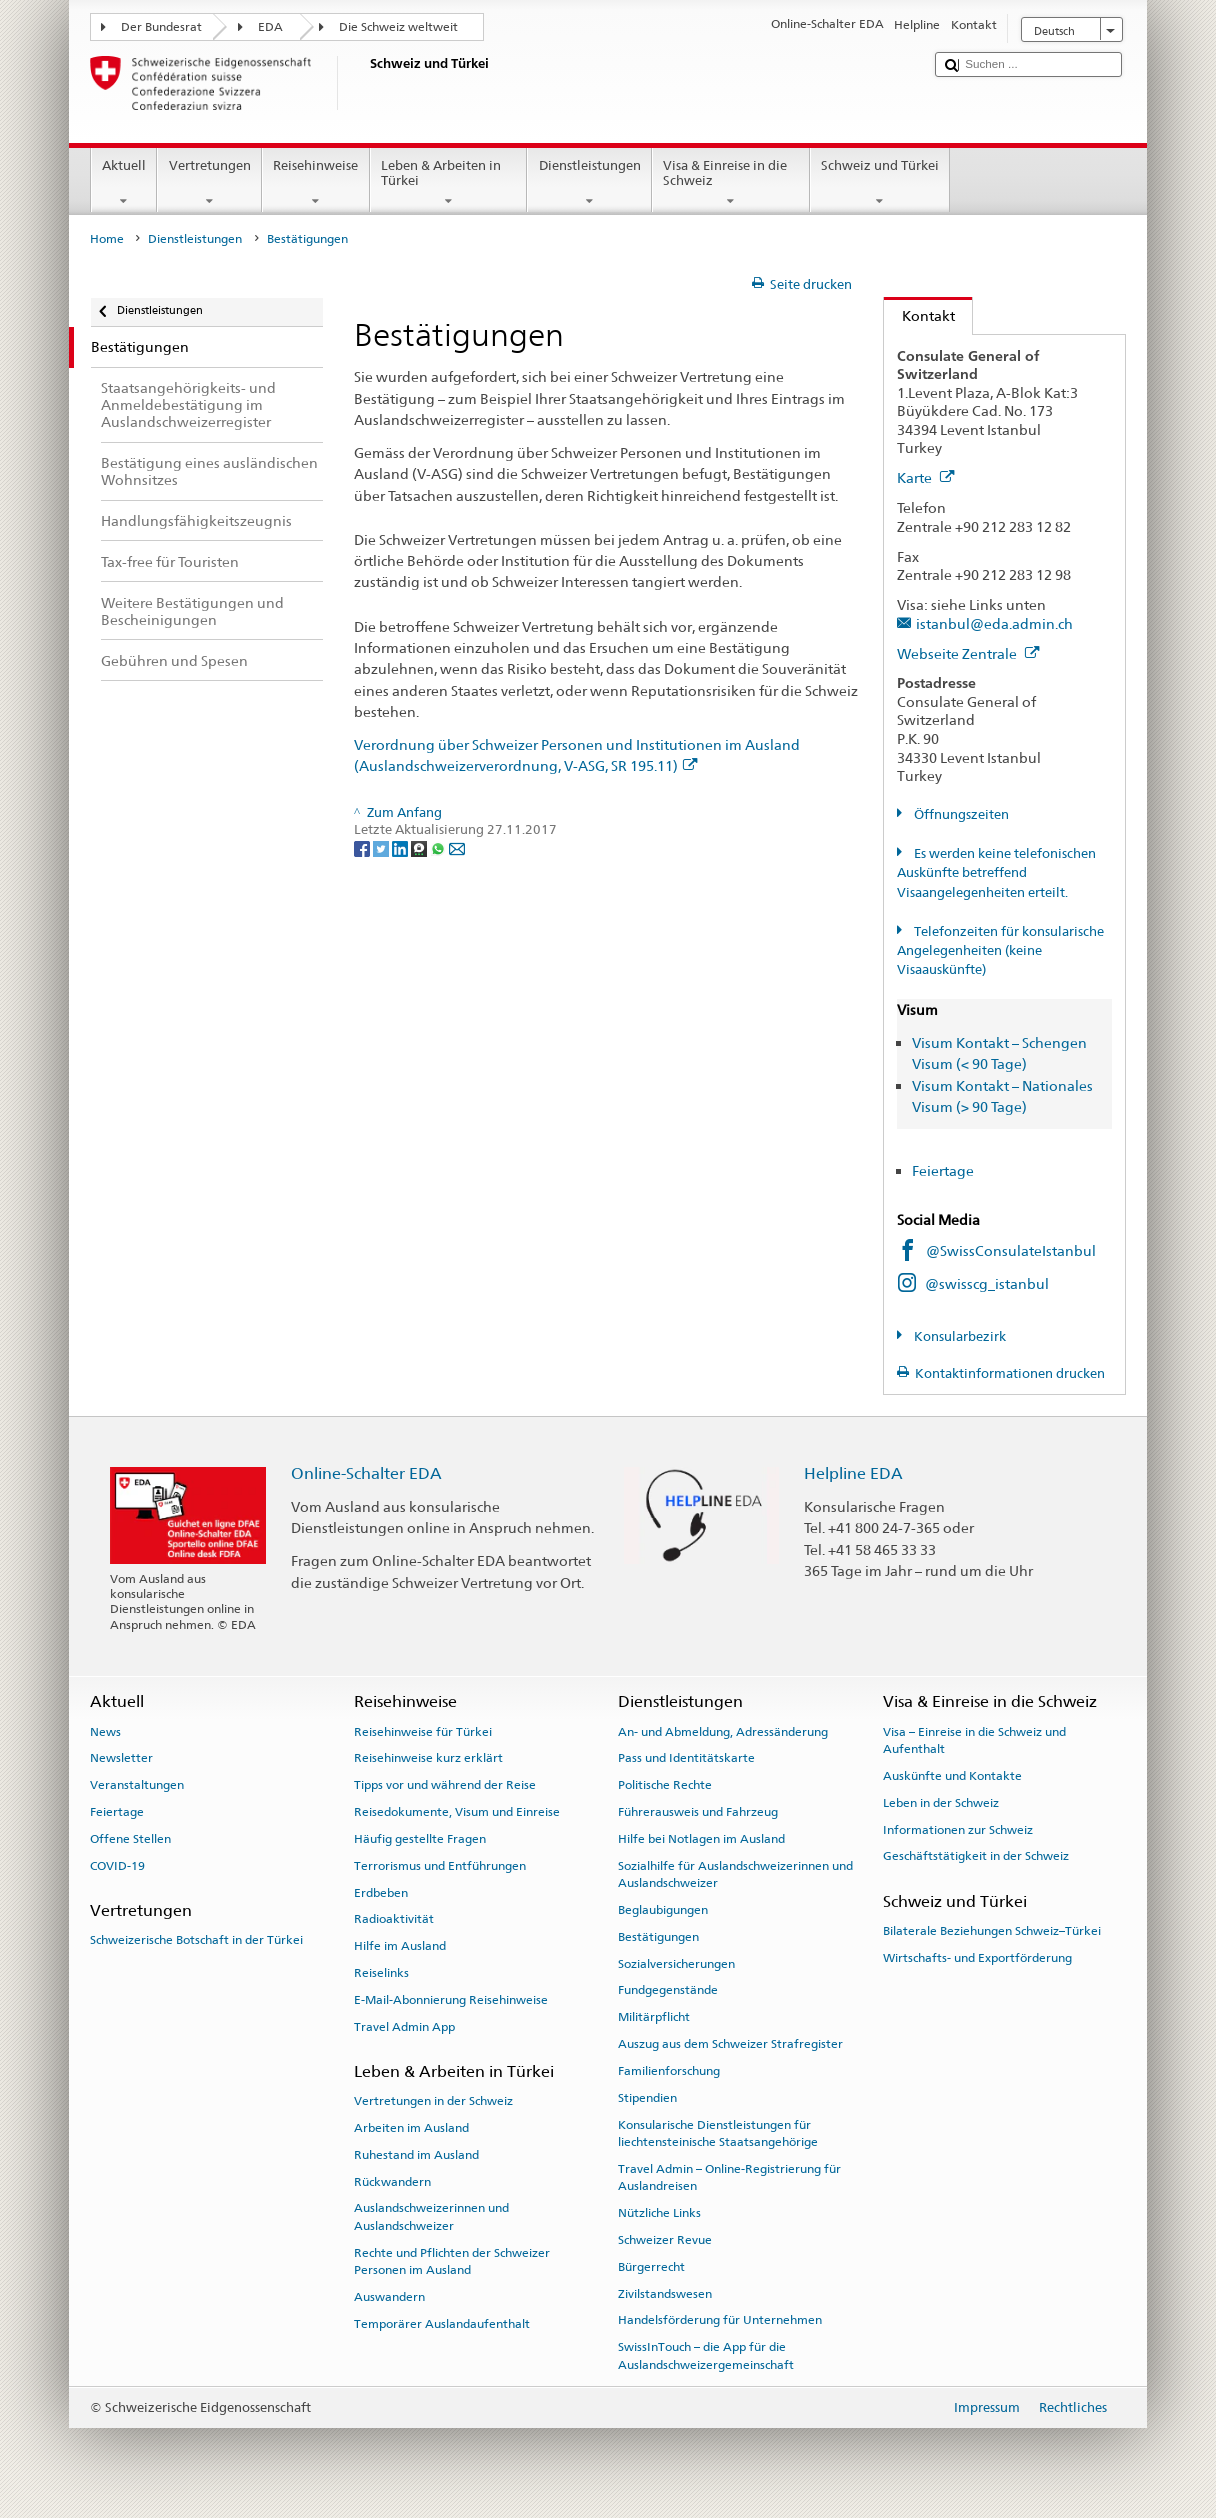 Image resolution: width=1216 pixels, height=2518 pixels. Describe the element at coordinates (654, 2017) in the screenshot. I see `Militärpflicht` at that location.